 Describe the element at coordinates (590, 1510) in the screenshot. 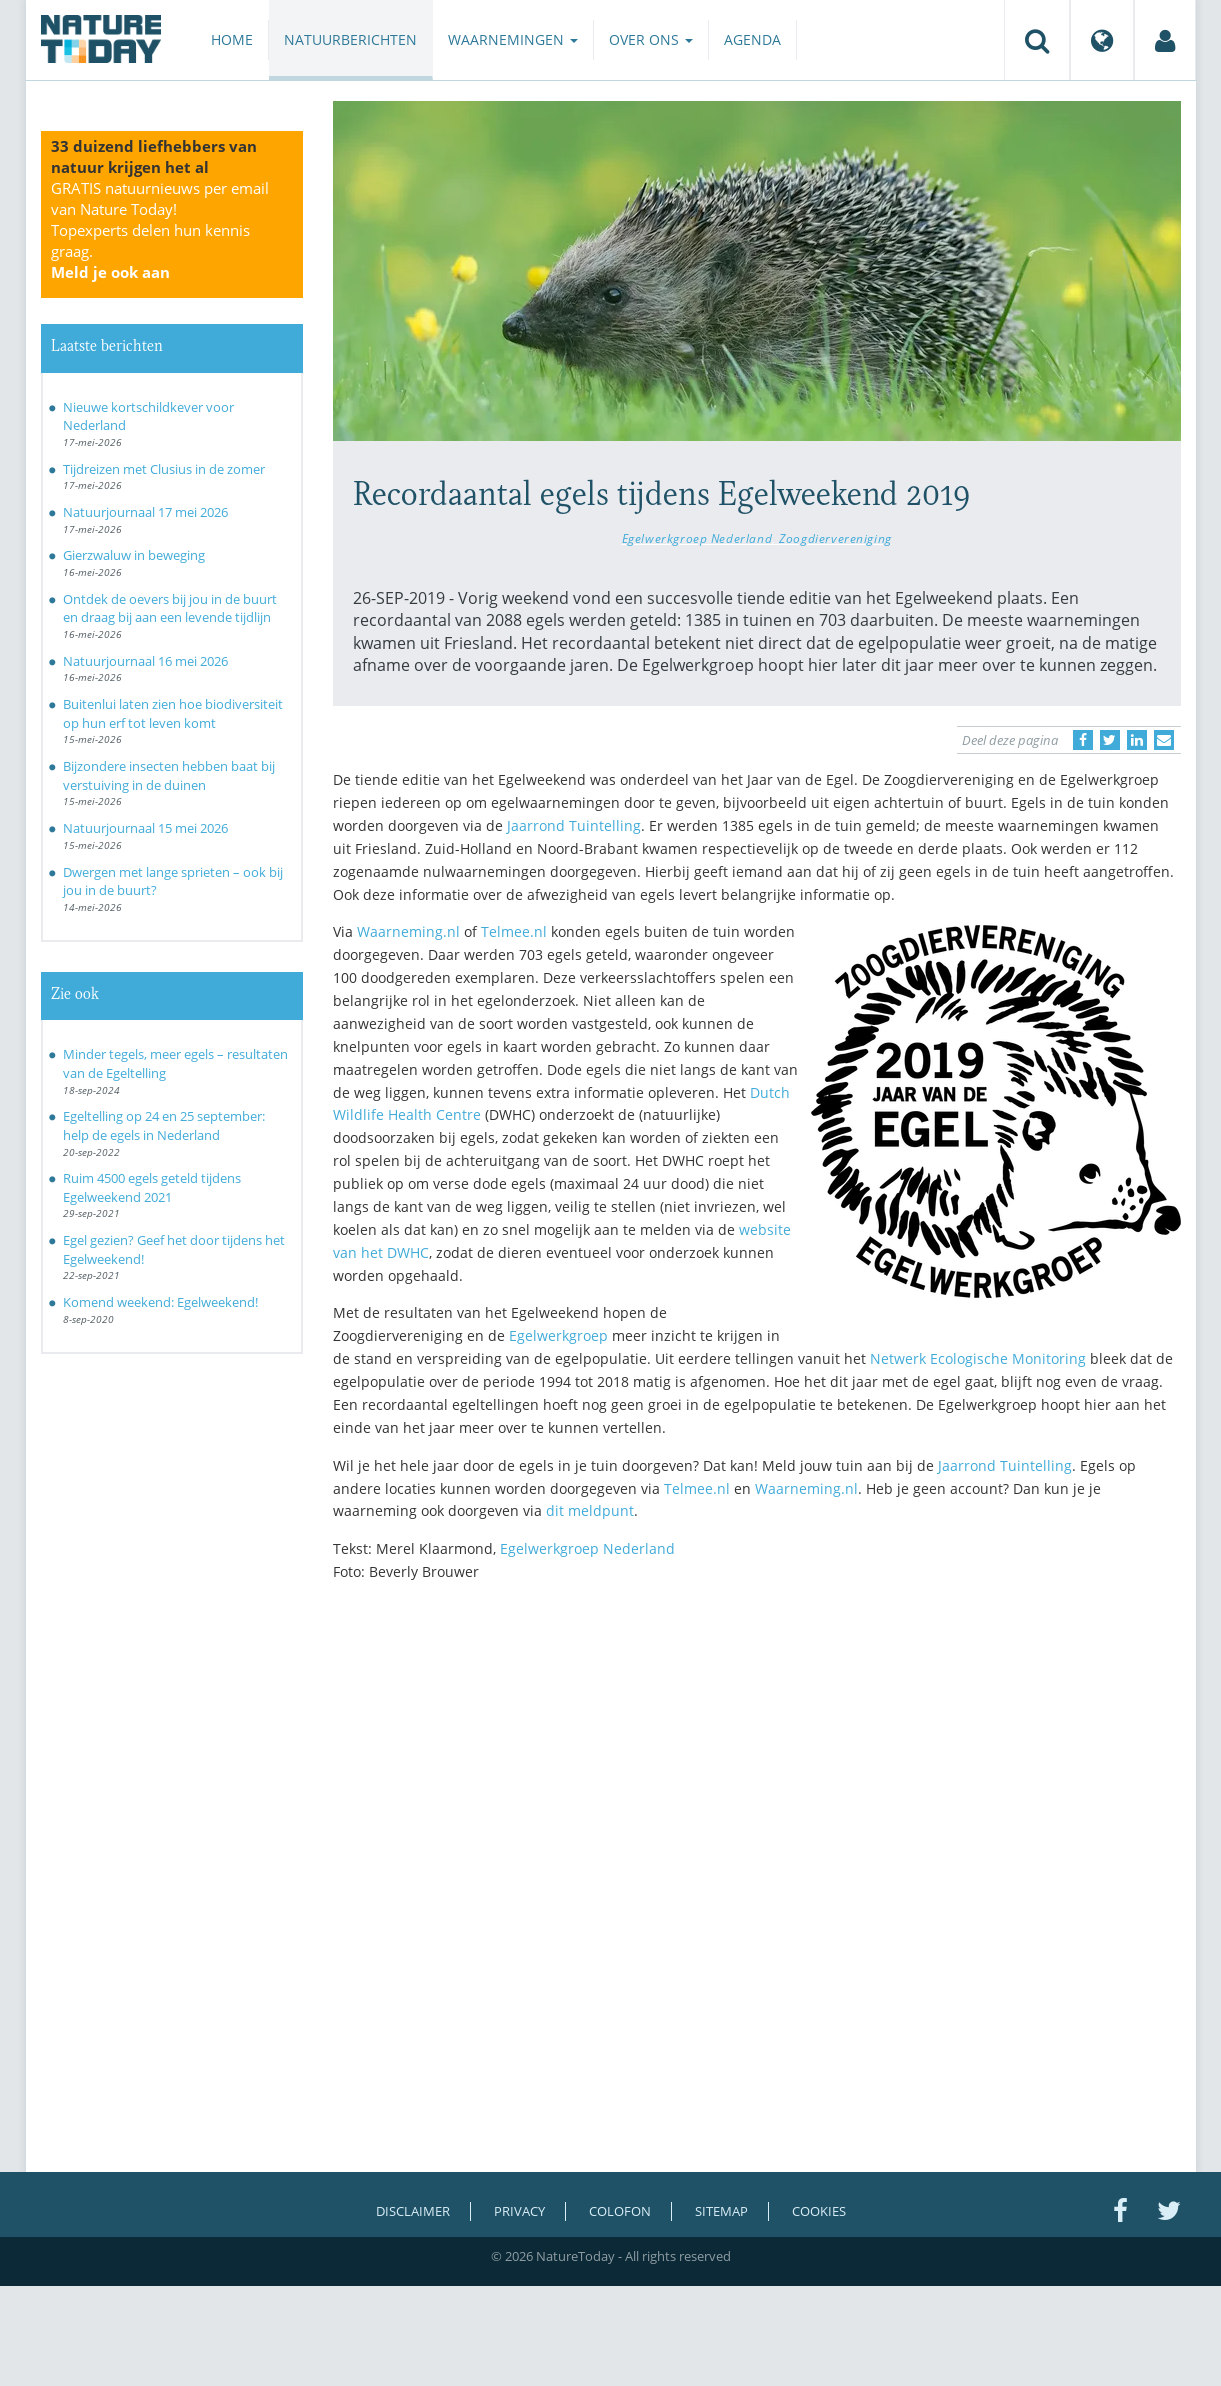

I see `dit meldpunt` at that location.